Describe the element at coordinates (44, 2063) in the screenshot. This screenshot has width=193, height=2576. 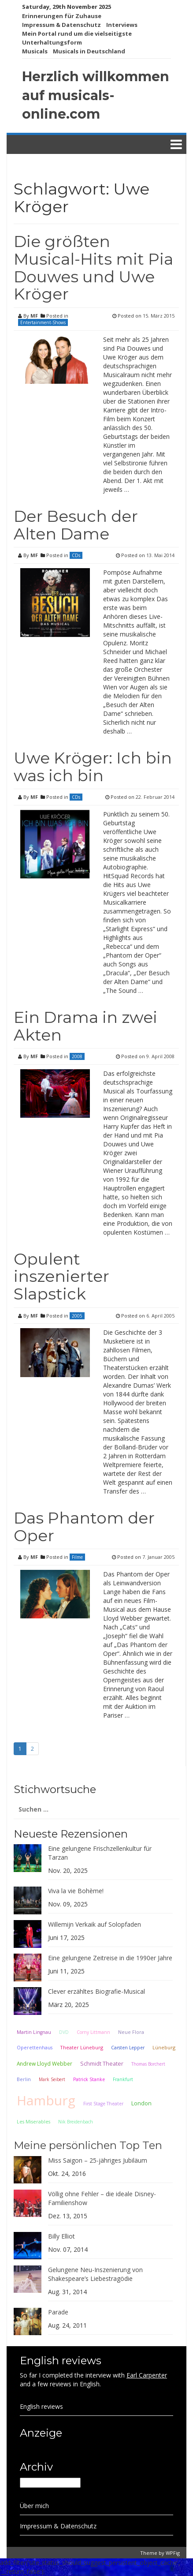
I see `Andrew Lloyd Webber` at that location.